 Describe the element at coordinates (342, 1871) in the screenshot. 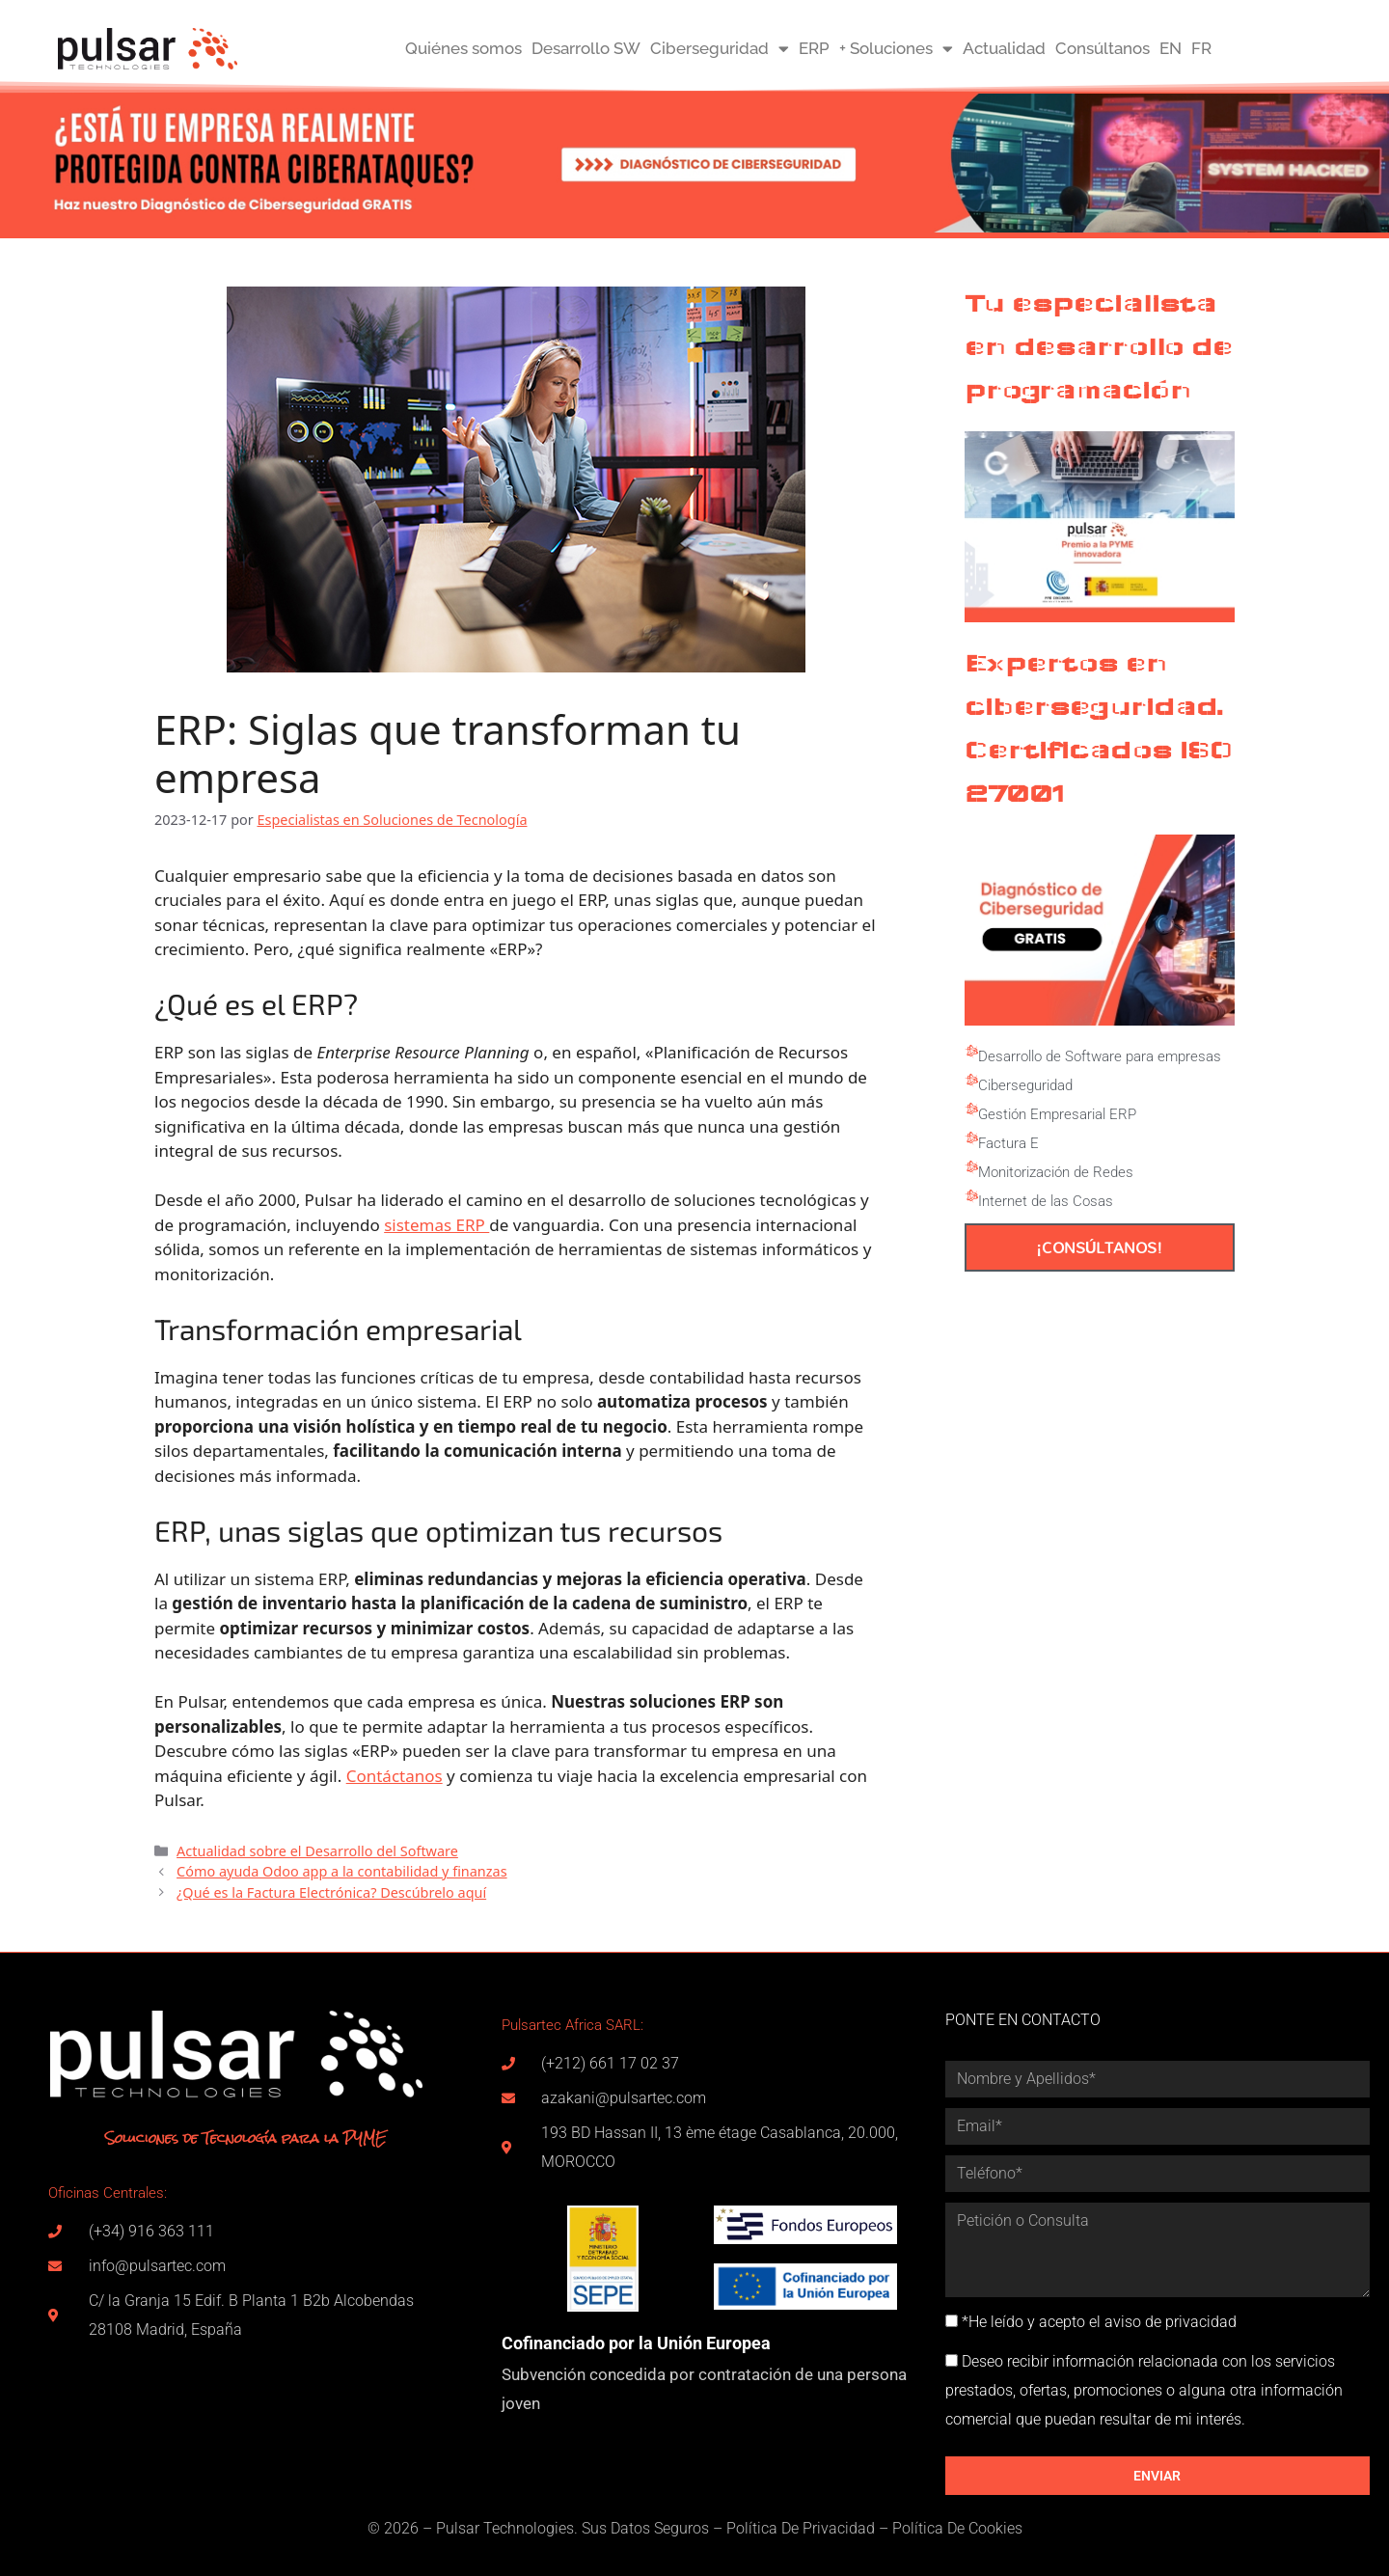

I see `Cómo ayuda Odoo app a la contabilidad y finanzas` at that location.